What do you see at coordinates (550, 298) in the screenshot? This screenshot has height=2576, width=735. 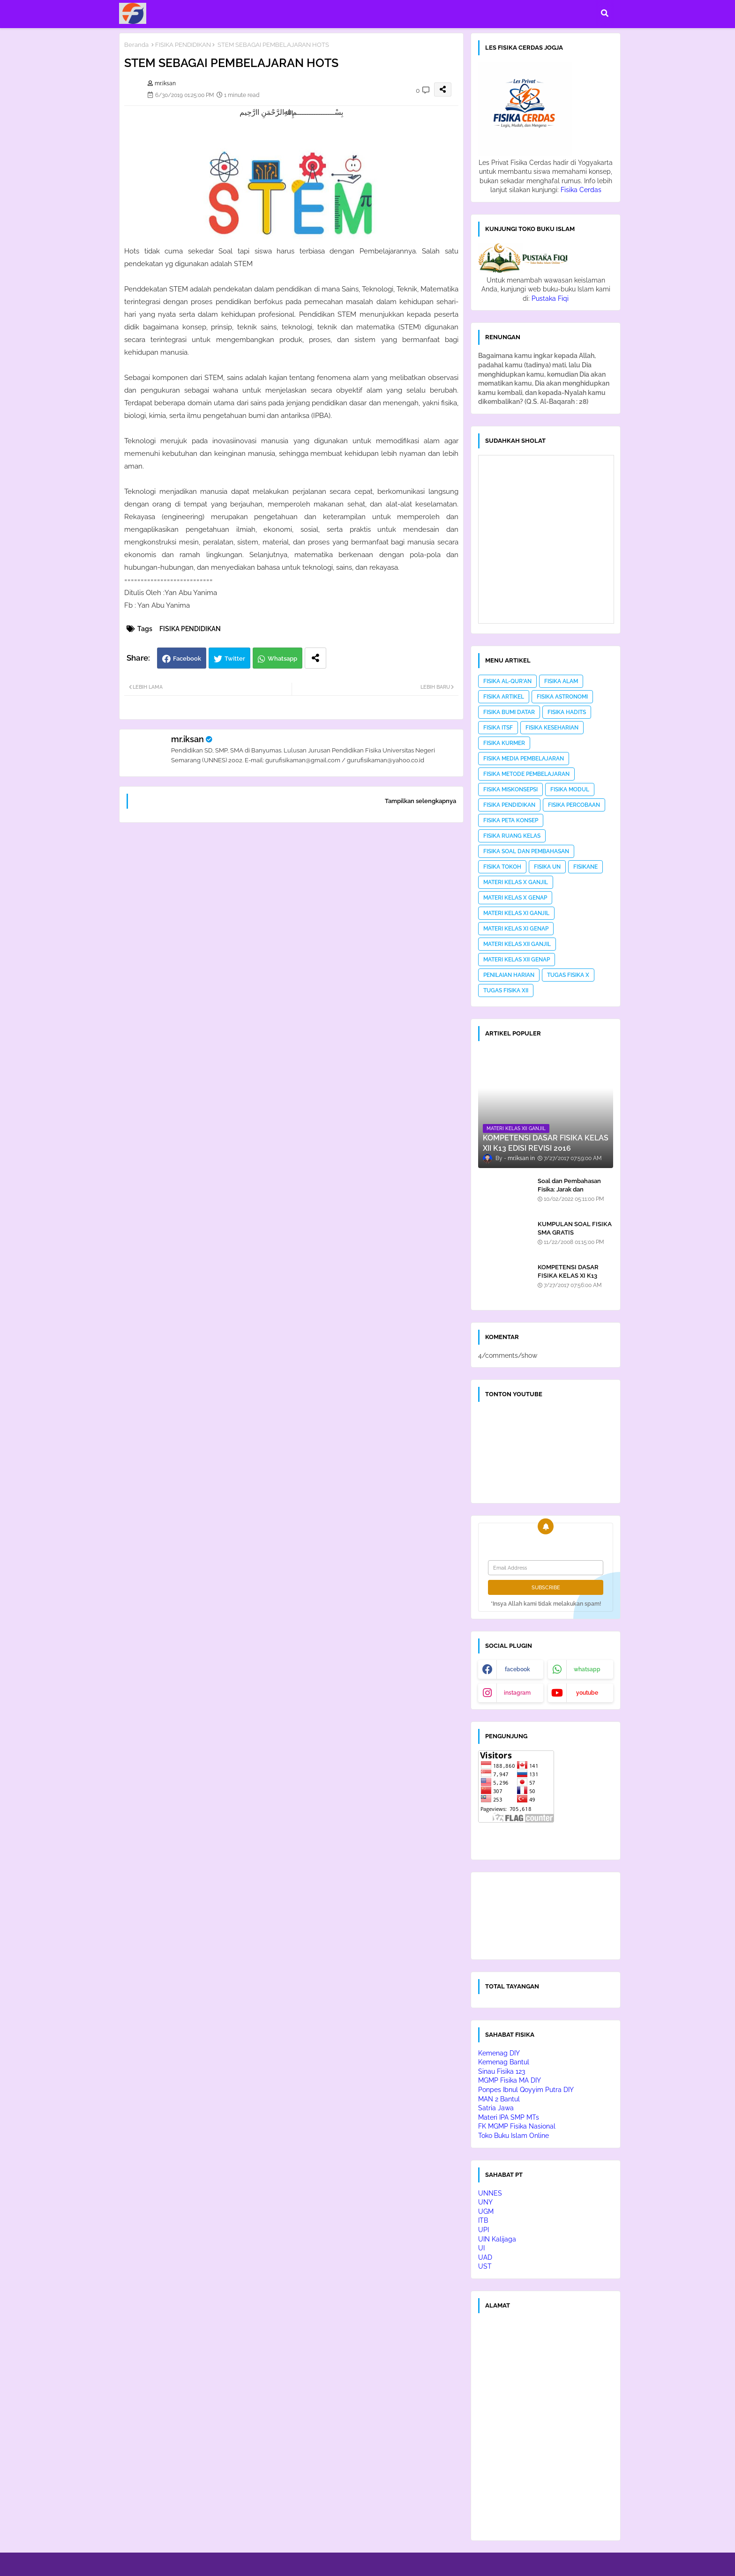 I see `Pustaka Fiqi` at bounding box center [550, 298].